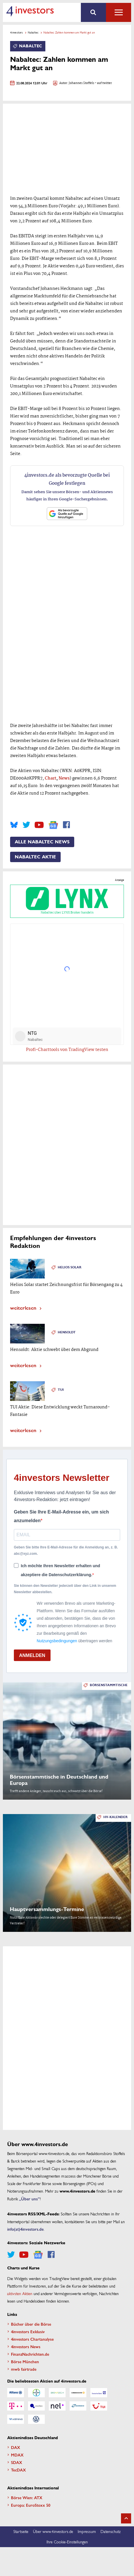  What do you see at coordinates (29, 2199) in the screenshot?
I see `„Über uns”` at bounding box center [29, 2199].